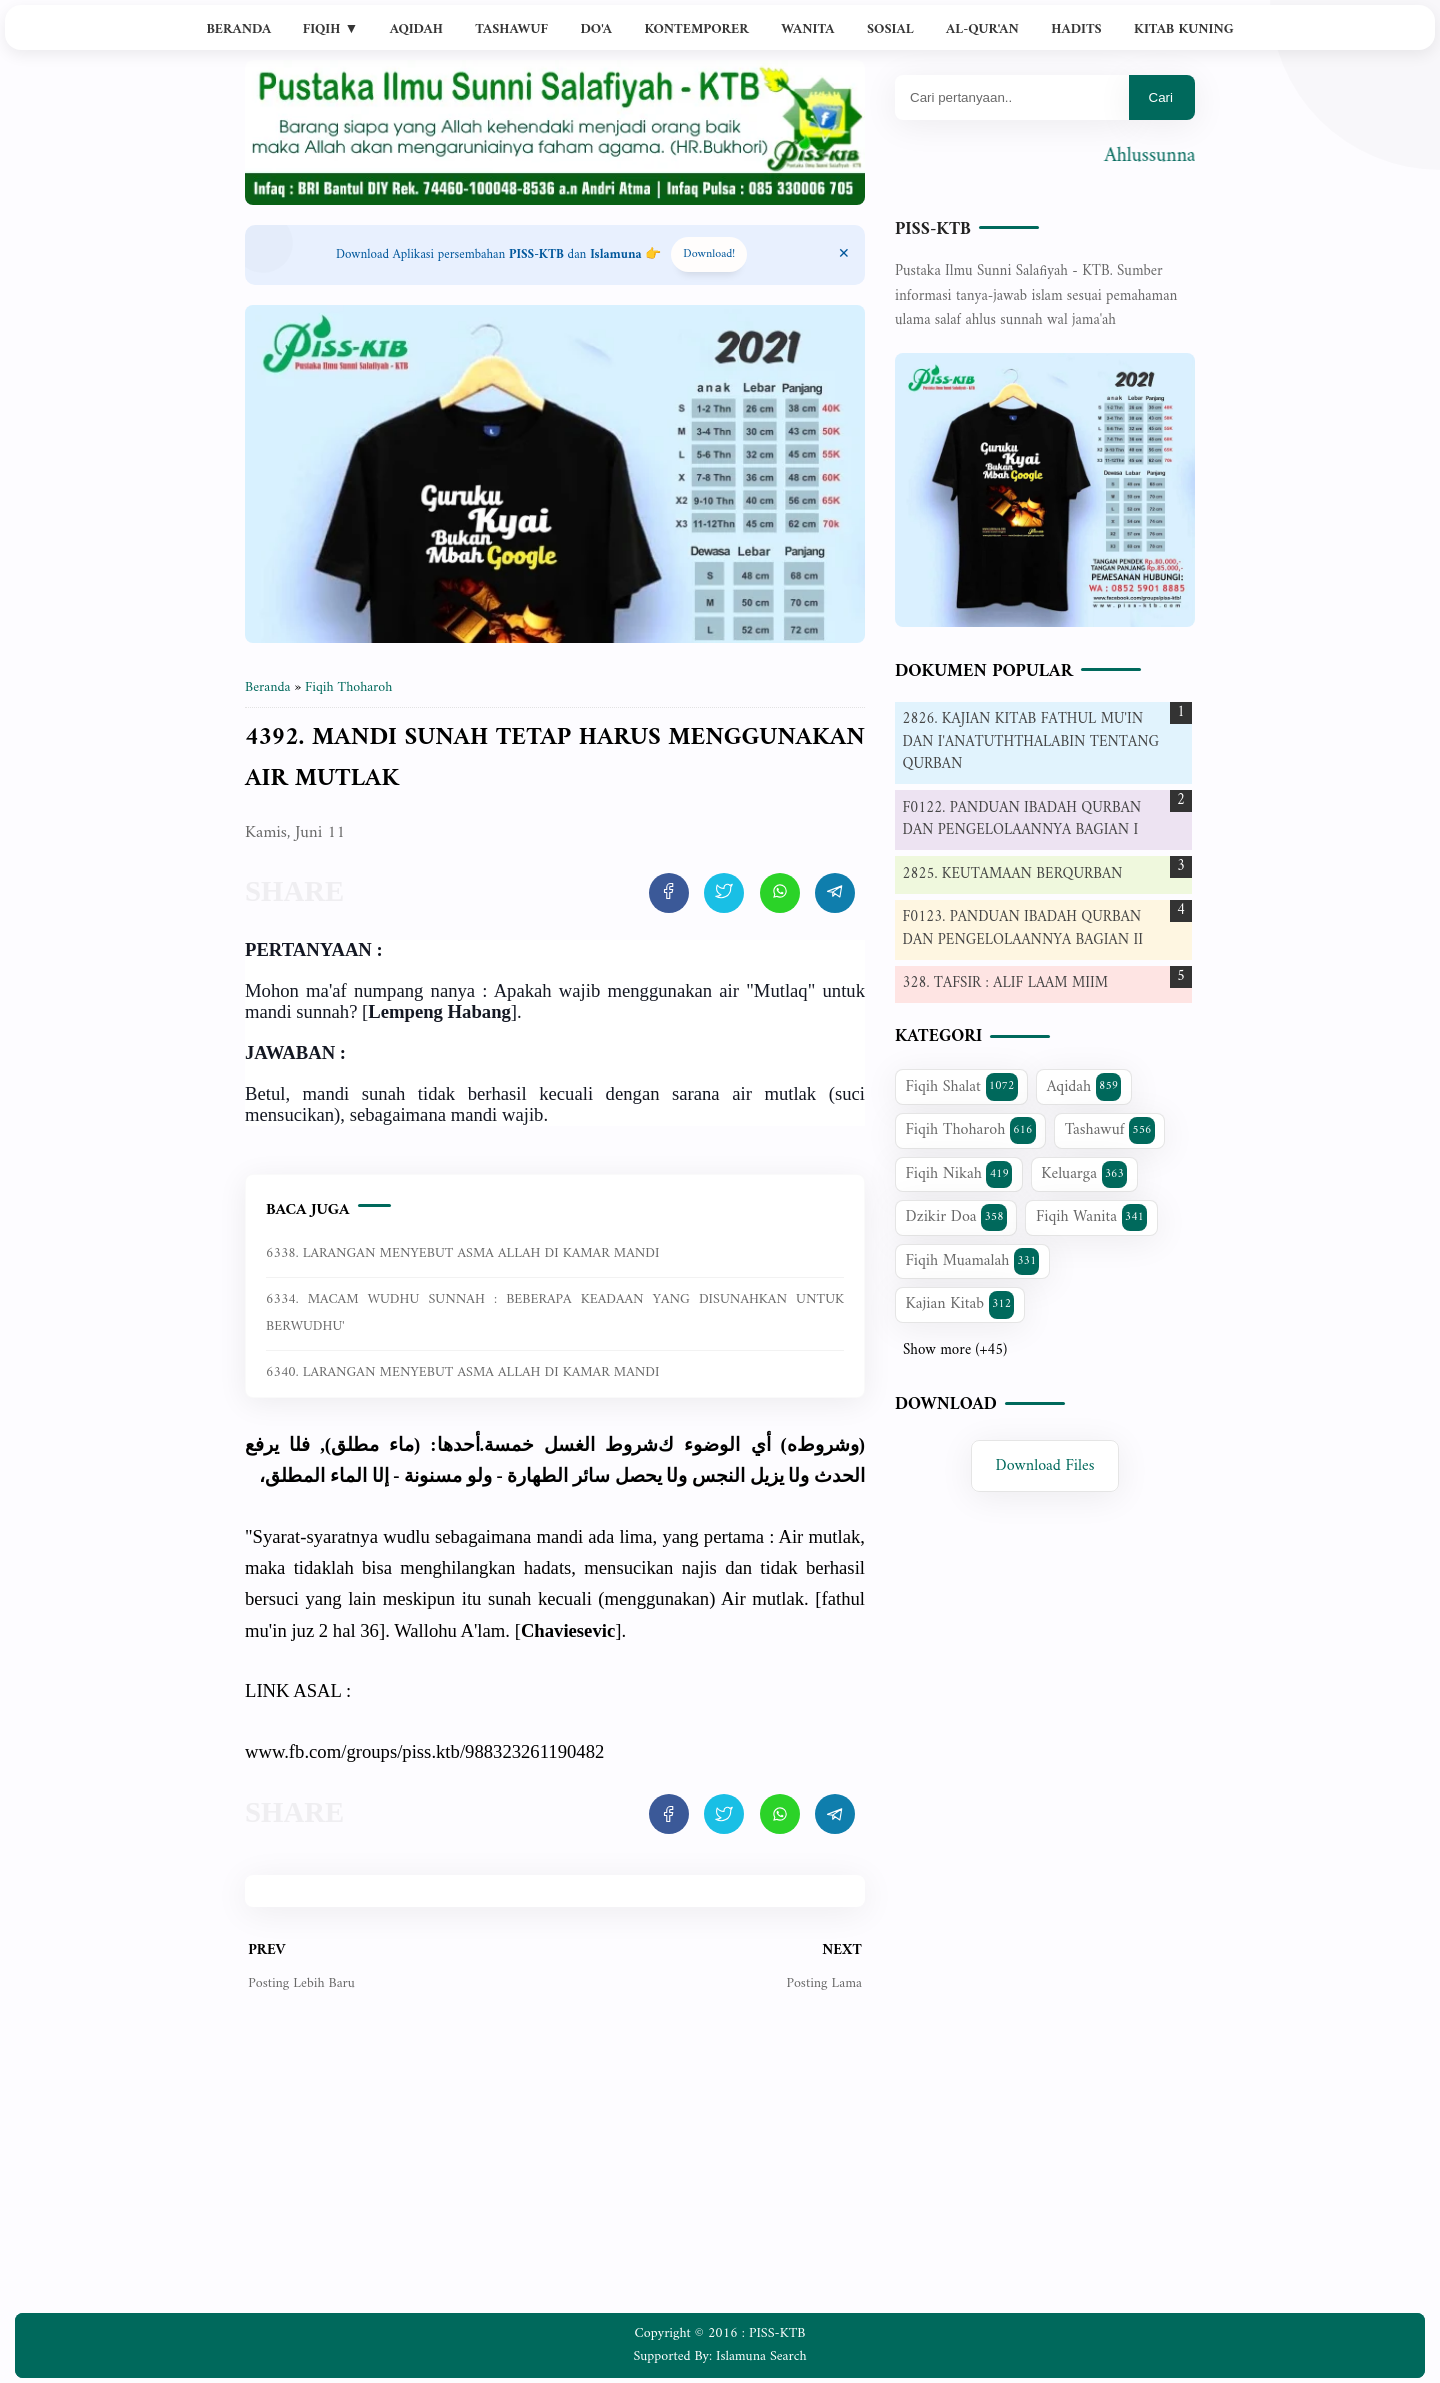 The height and width of the screenshot is (2383, 1440). I want to click on 6338. LARANGAN MENYEBUT ASMA ALLAH DI KAMAR MANDI, so click(462, 1253).